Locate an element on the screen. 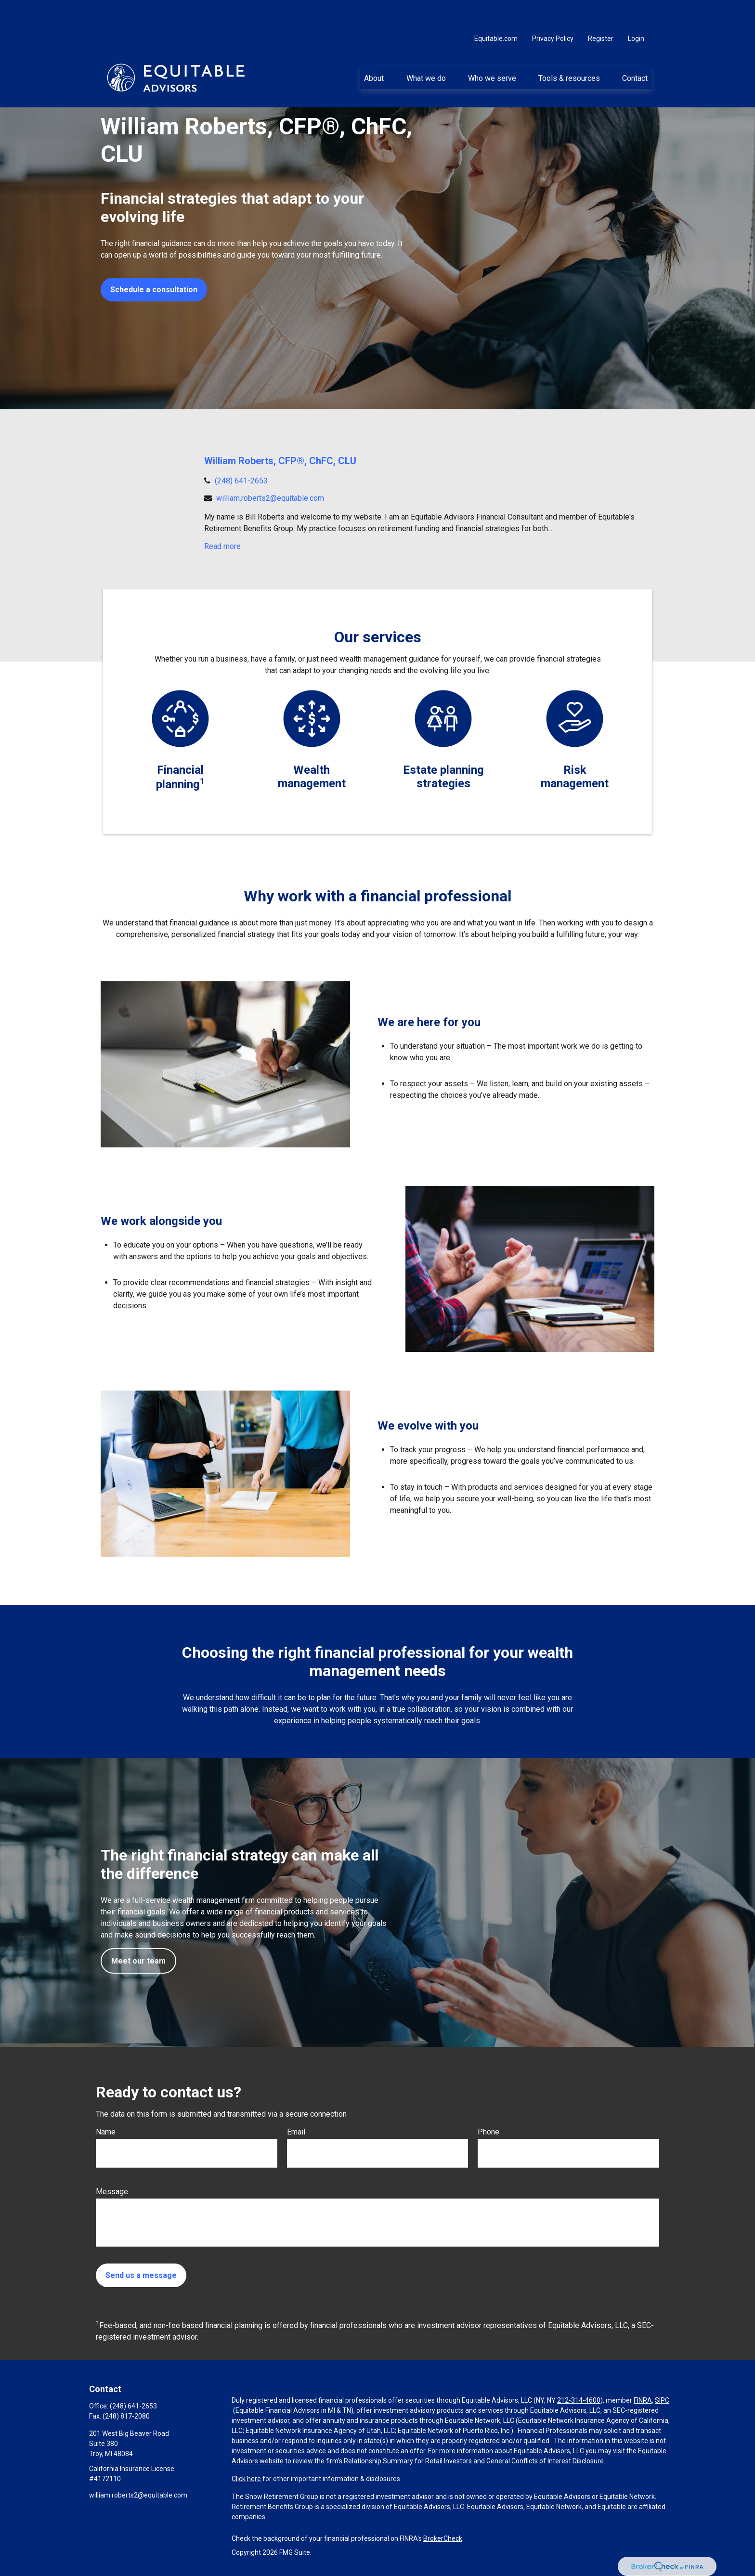 The width and height of the screenshot is (755, 2576). Privacy Policy is located at coordinates (552, 9).